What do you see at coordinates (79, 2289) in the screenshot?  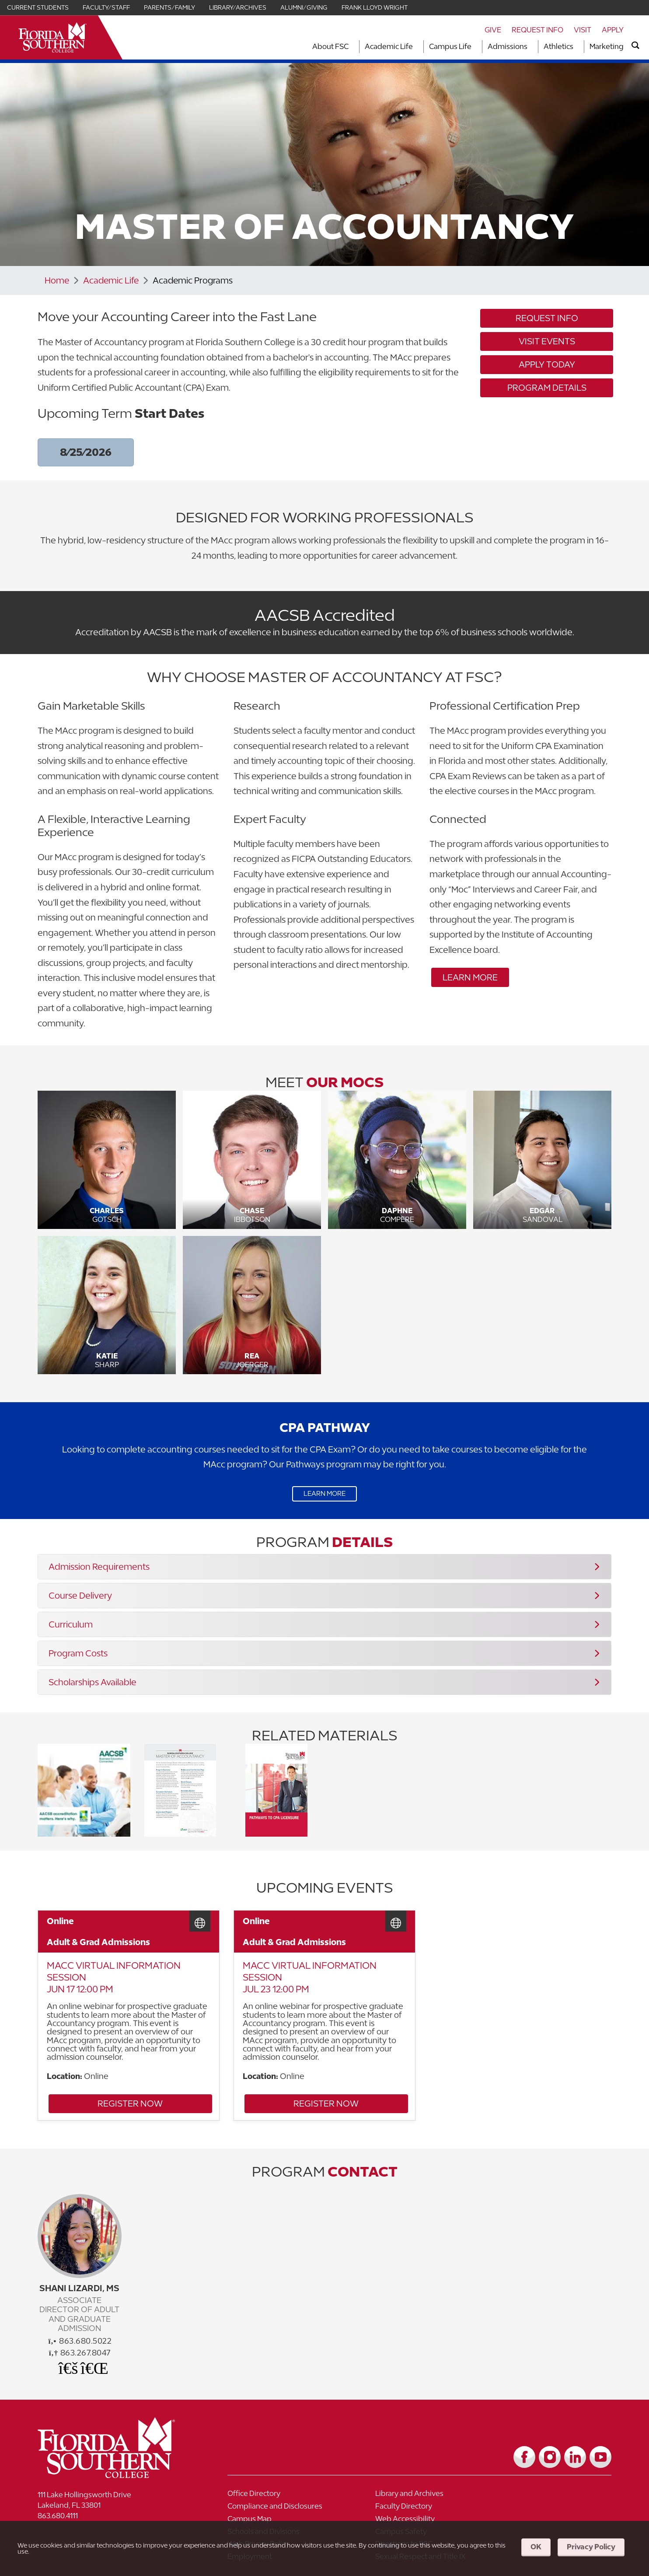 I see `Shani Lizardi, MS` at bounding box center [79, 2289].